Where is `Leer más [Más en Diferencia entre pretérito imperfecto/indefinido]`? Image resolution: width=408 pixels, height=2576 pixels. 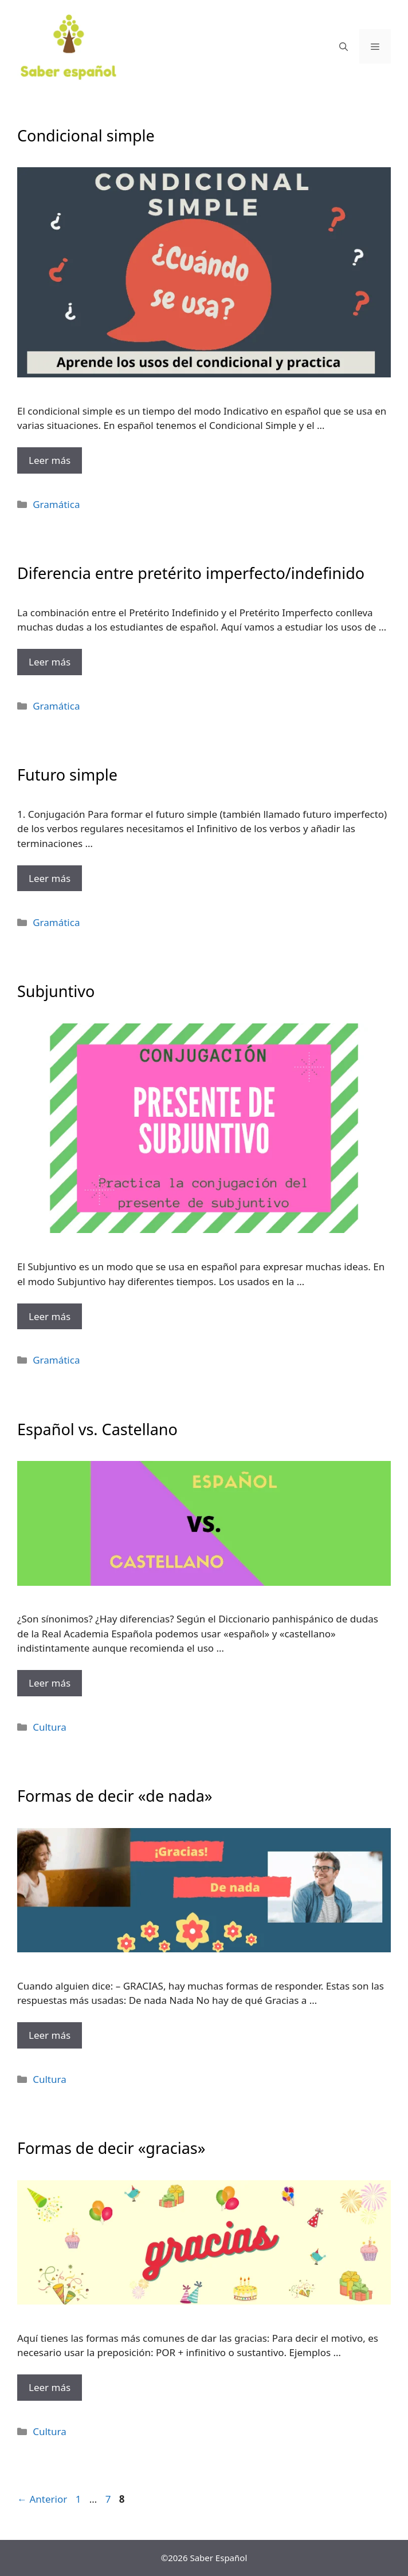 Leer más [Más en Diferencia entre pretérito imperfecto/indefinido] is located at coordinates (49, 661).